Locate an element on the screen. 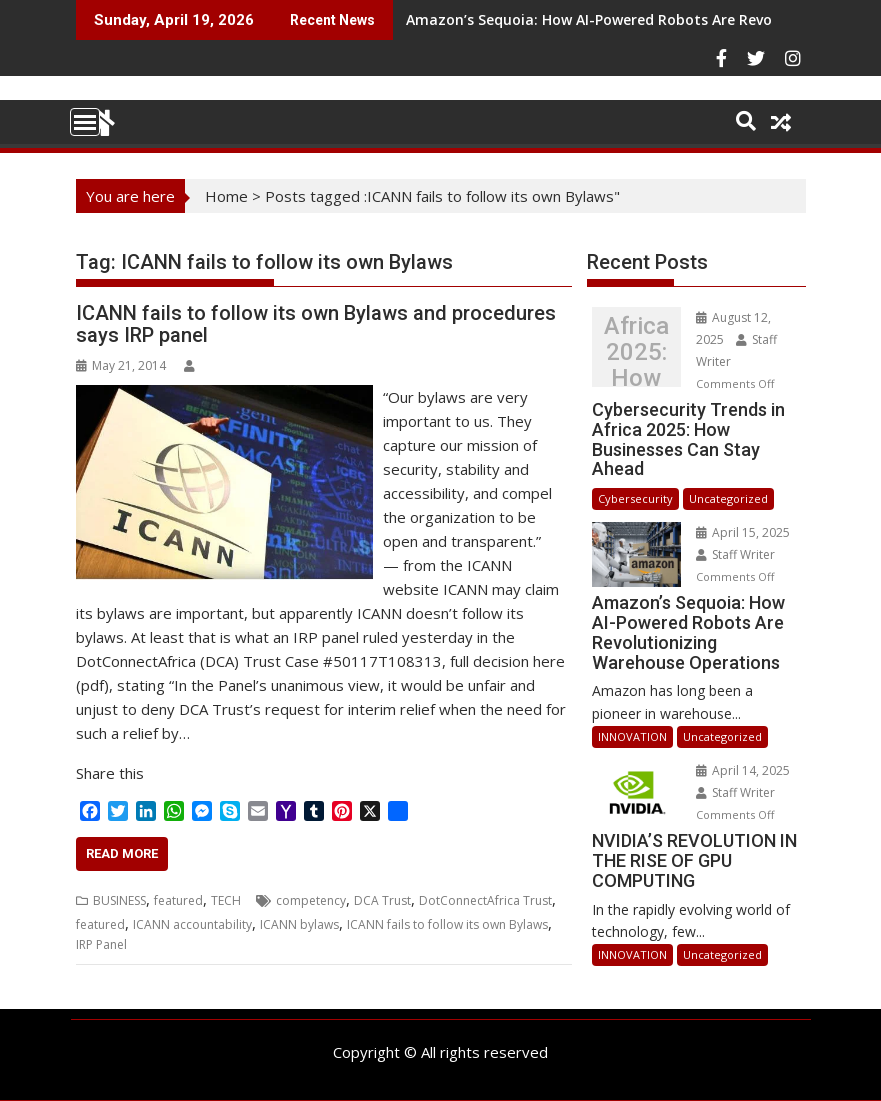 This screenshot has height=1101, width=881. competency is located at coordinates (311, 900).